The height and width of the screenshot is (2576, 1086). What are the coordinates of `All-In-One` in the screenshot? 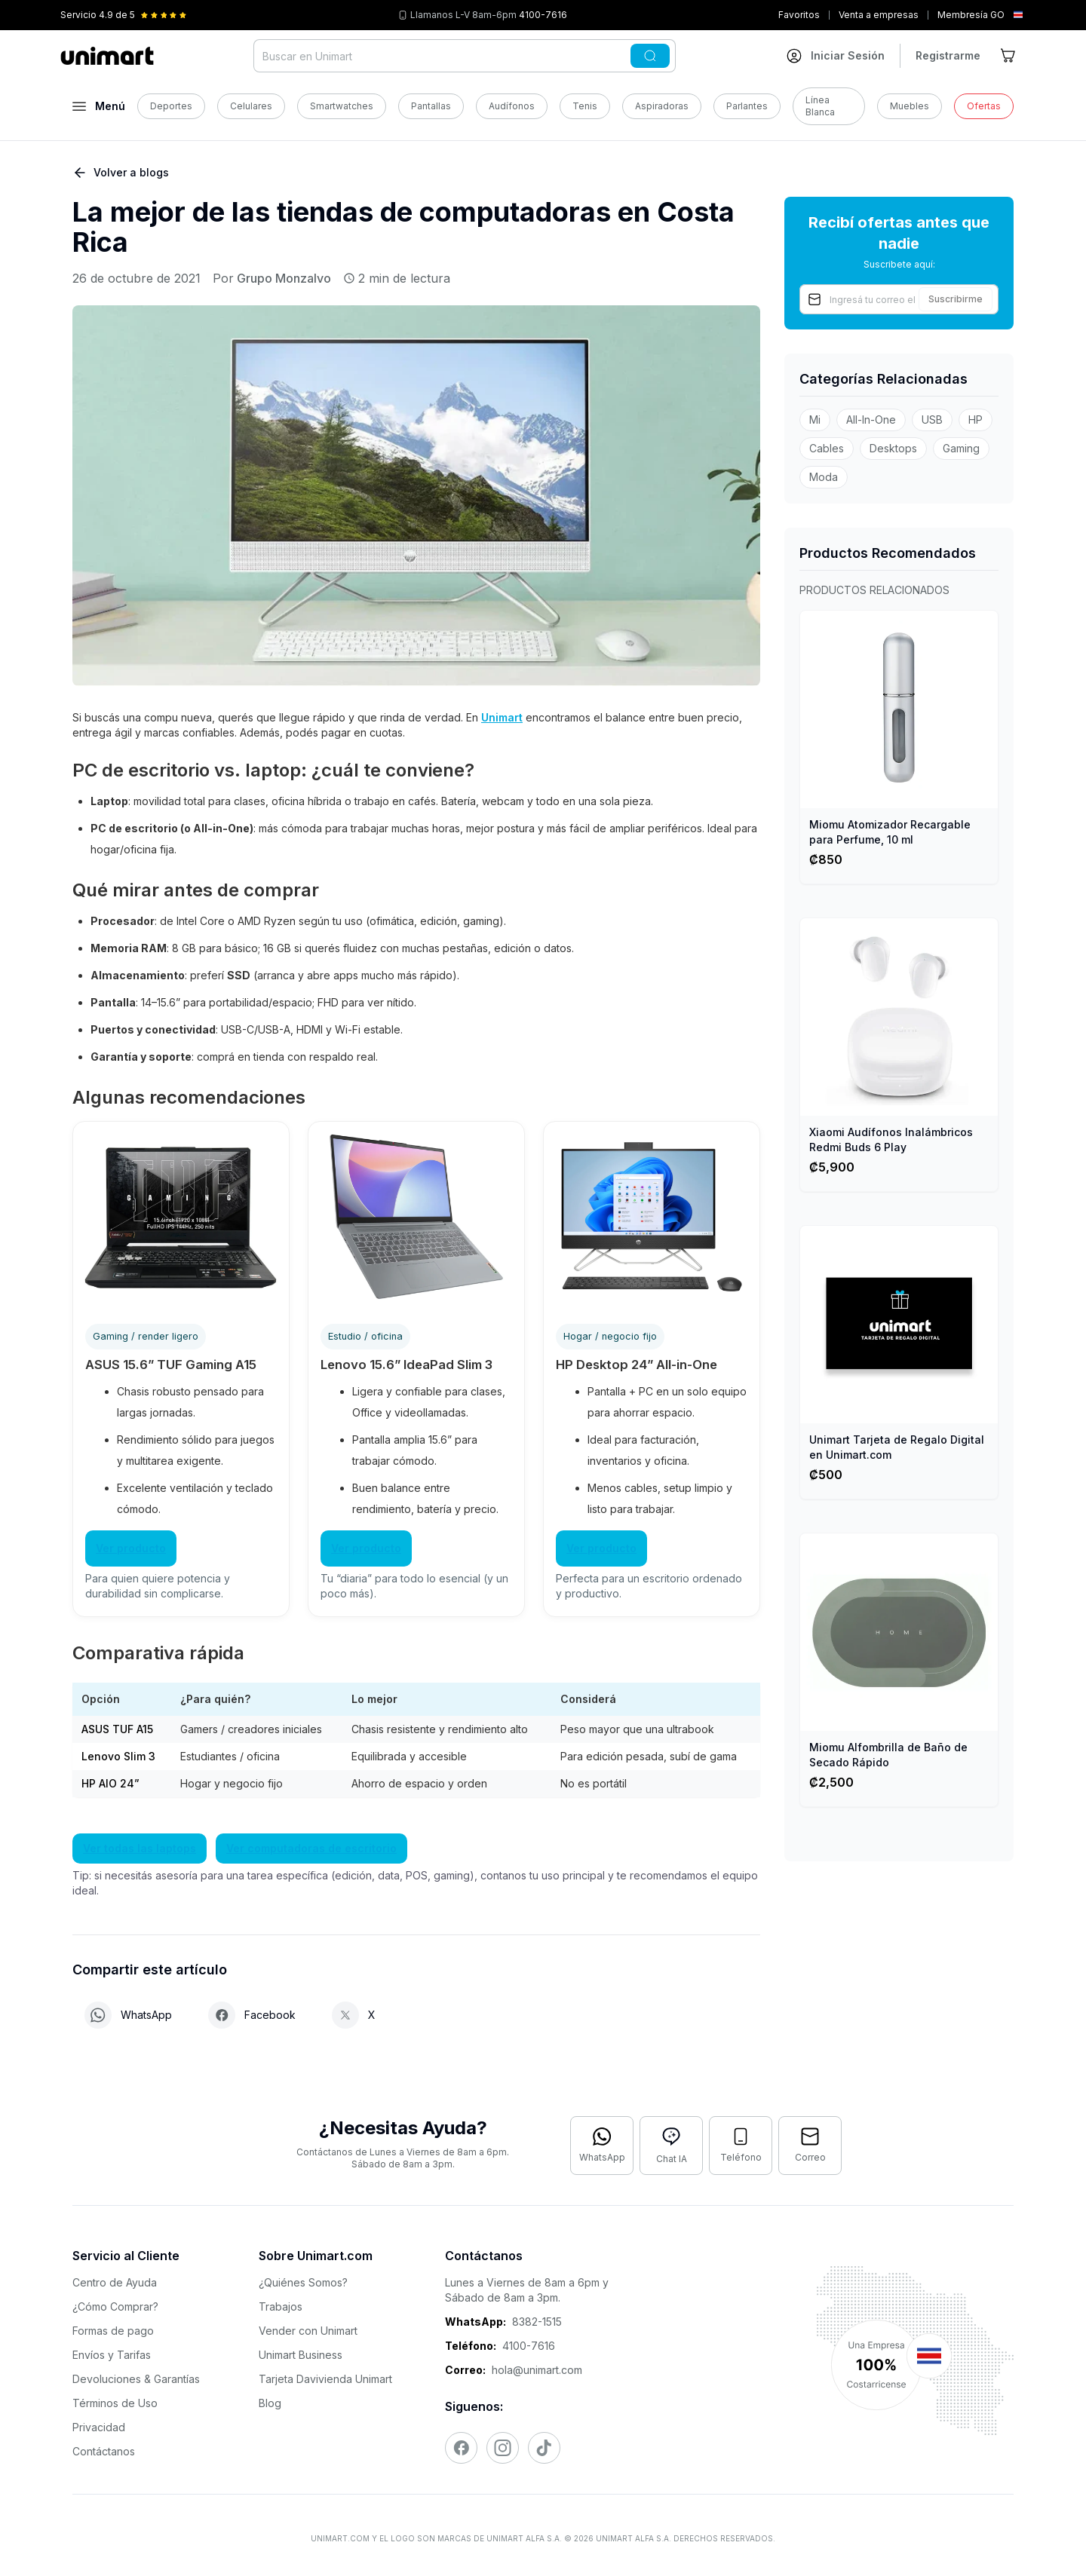 It's located at (871, 419).